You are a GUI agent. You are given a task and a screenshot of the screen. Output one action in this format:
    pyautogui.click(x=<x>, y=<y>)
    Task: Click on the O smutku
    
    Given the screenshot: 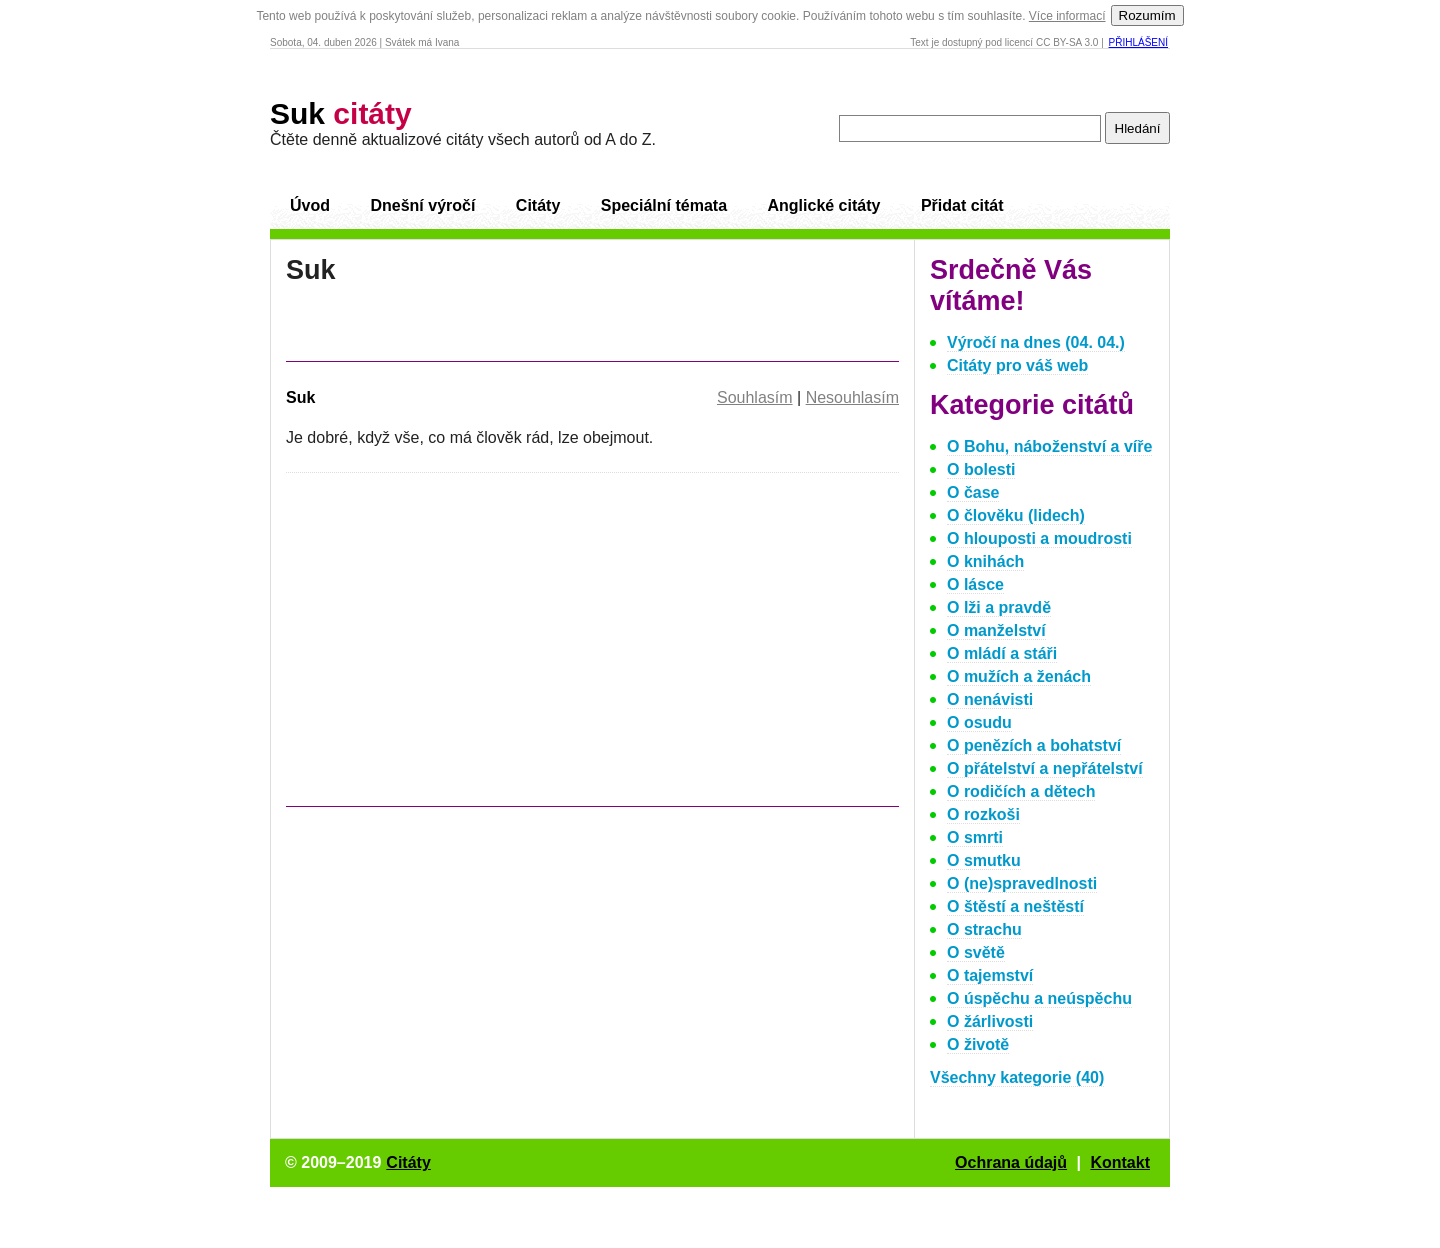 What is the action you would take?
    pyautogui.click(x=984, y=860)
    